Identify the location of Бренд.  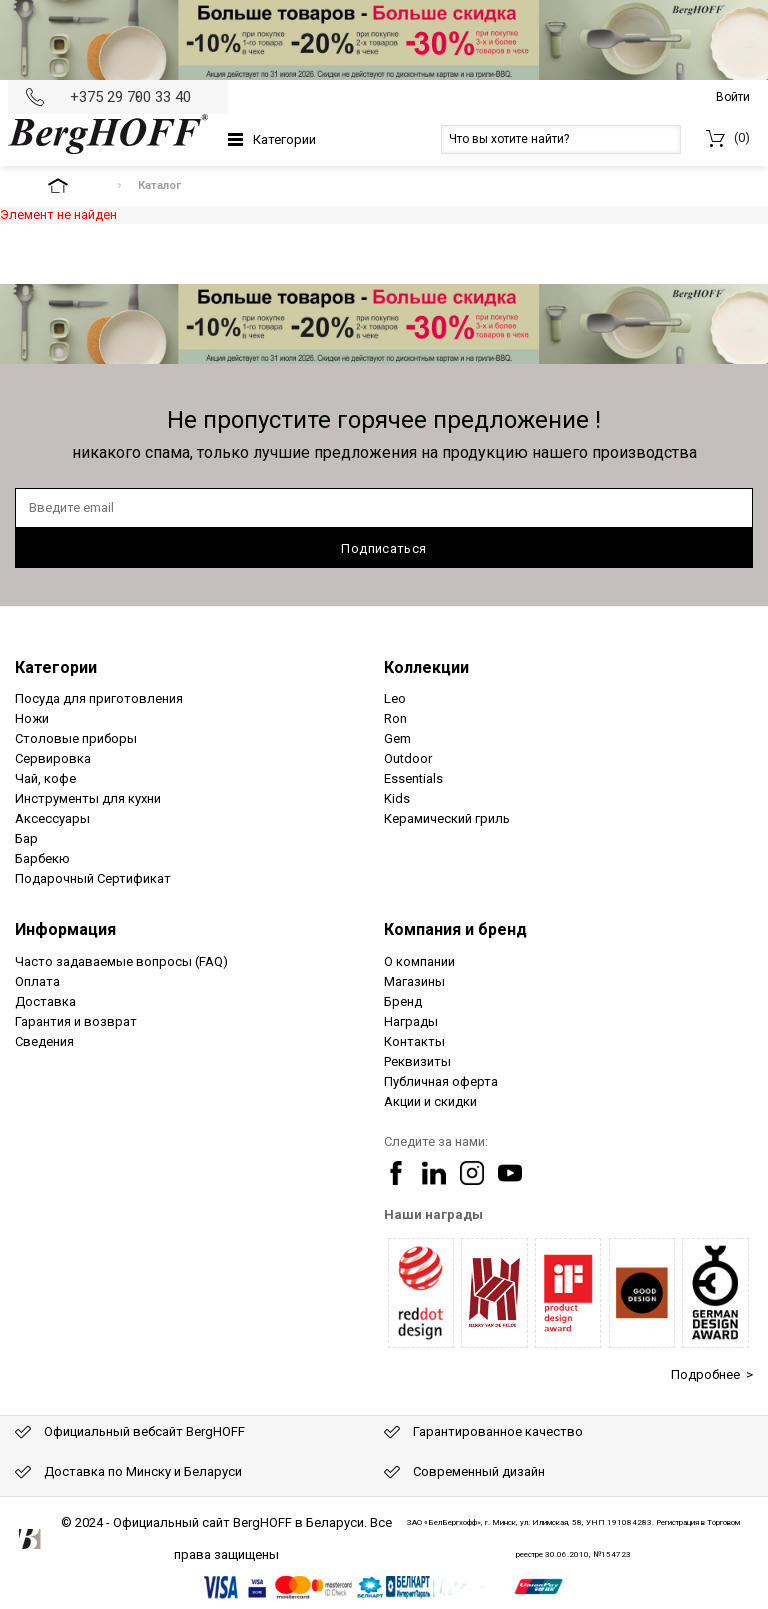
(403, 1001).